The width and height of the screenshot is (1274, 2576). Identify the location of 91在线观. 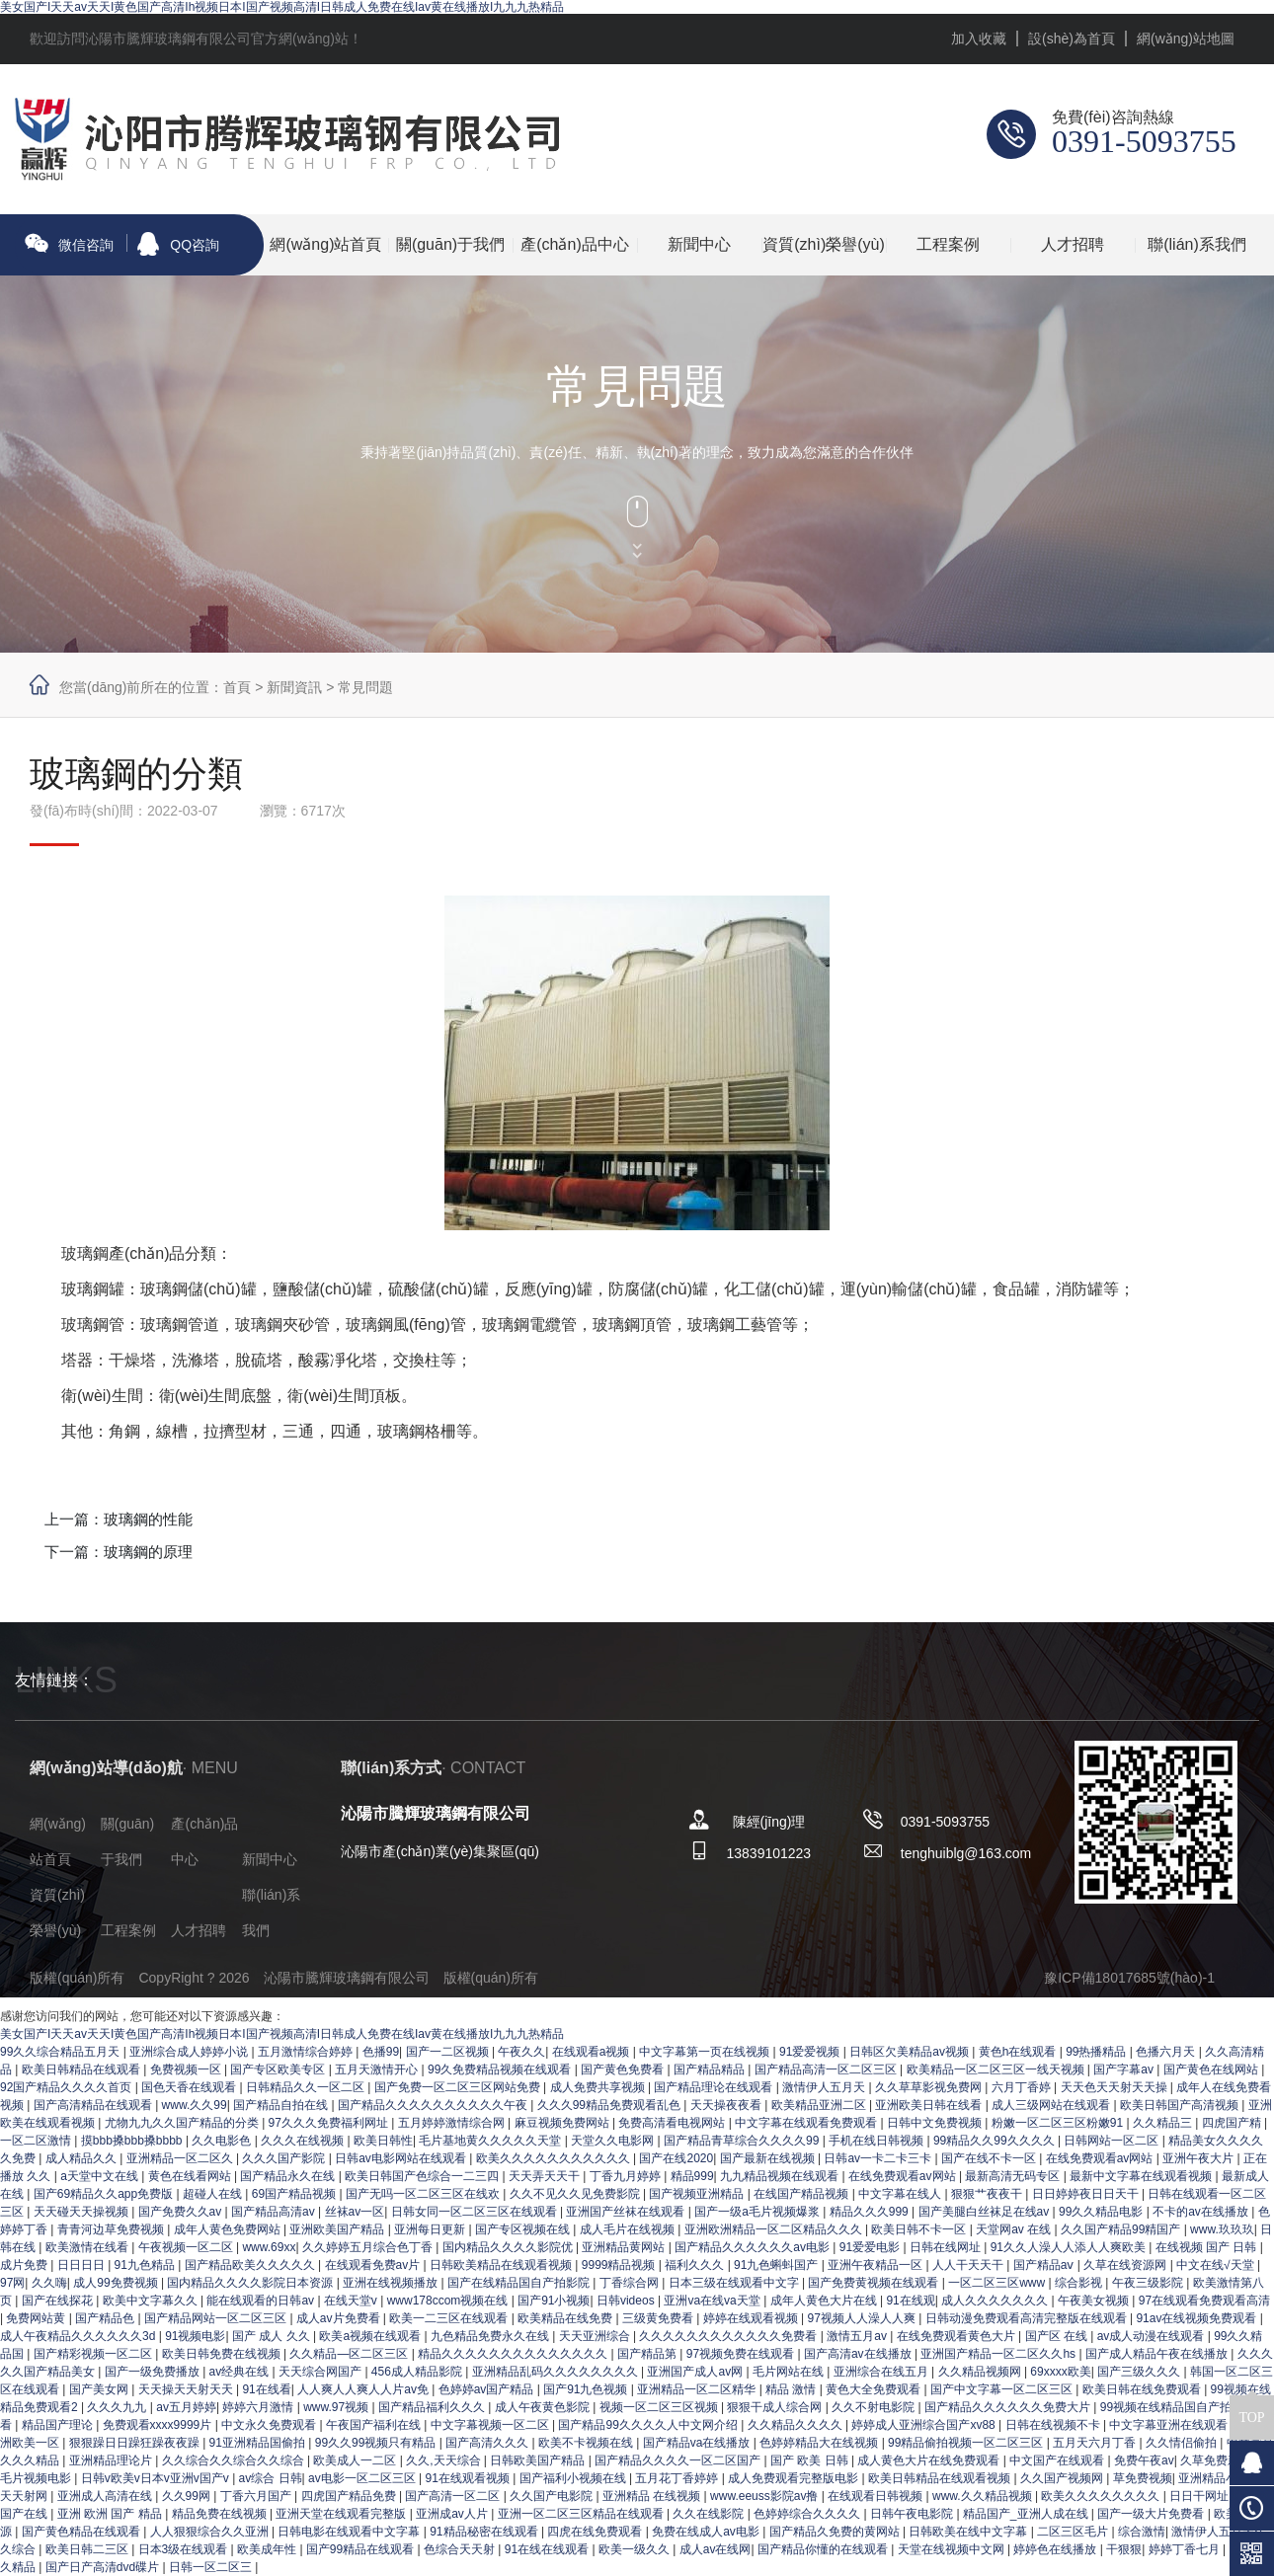
(910, 2300).